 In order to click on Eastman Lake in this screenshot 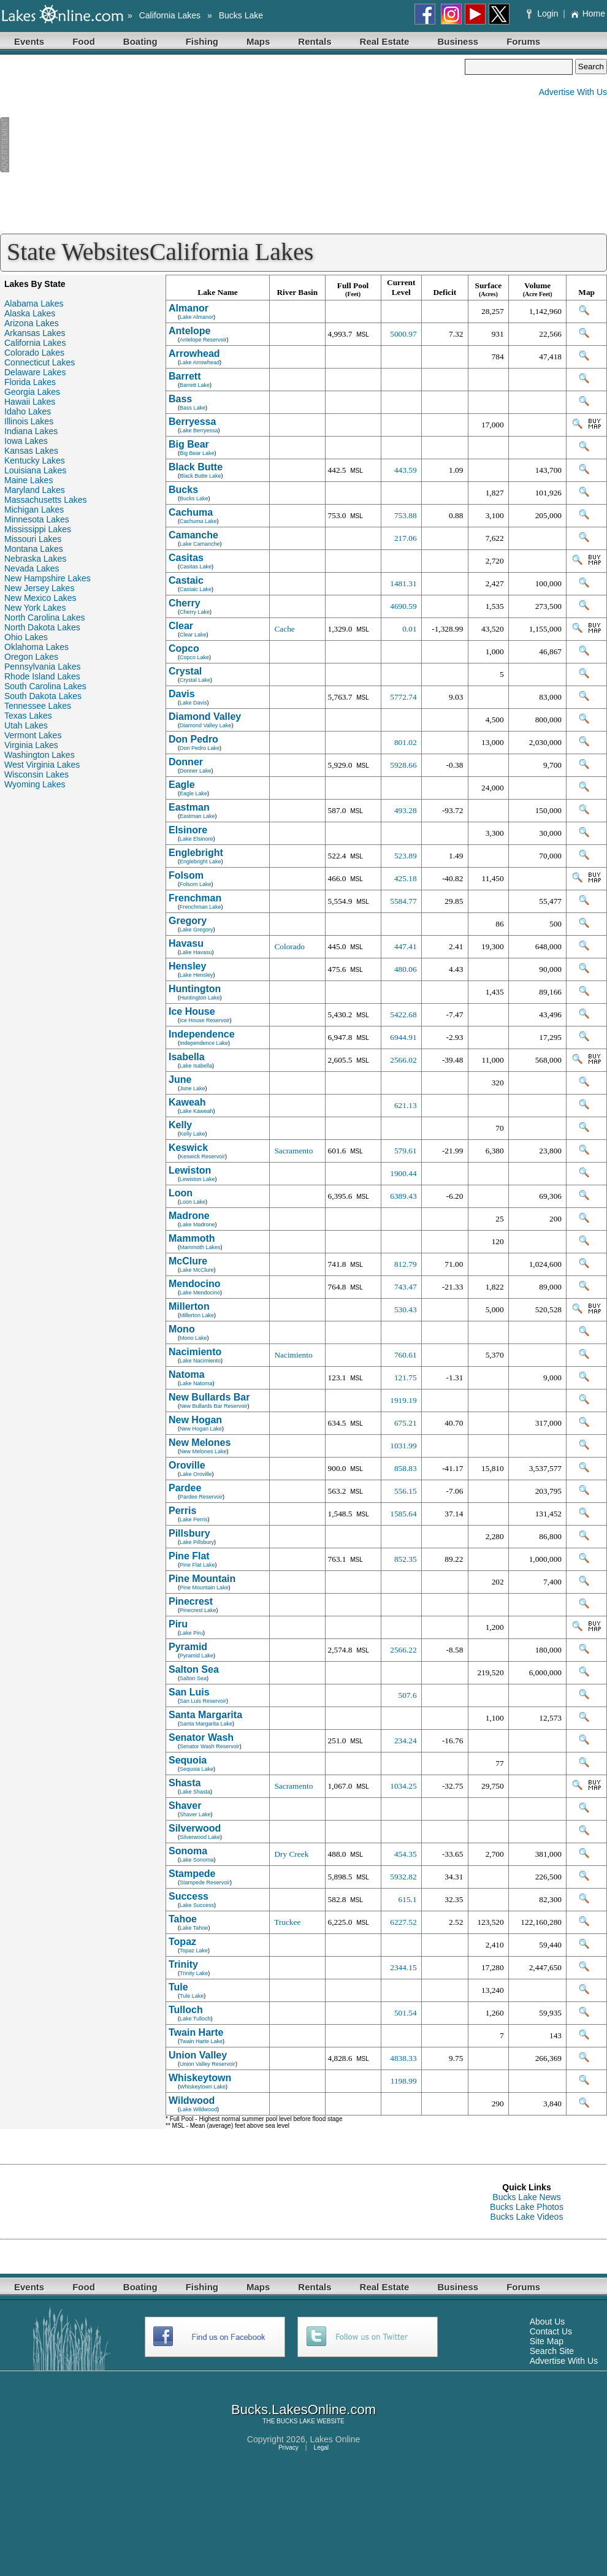, I will do `click(197, 816)`.